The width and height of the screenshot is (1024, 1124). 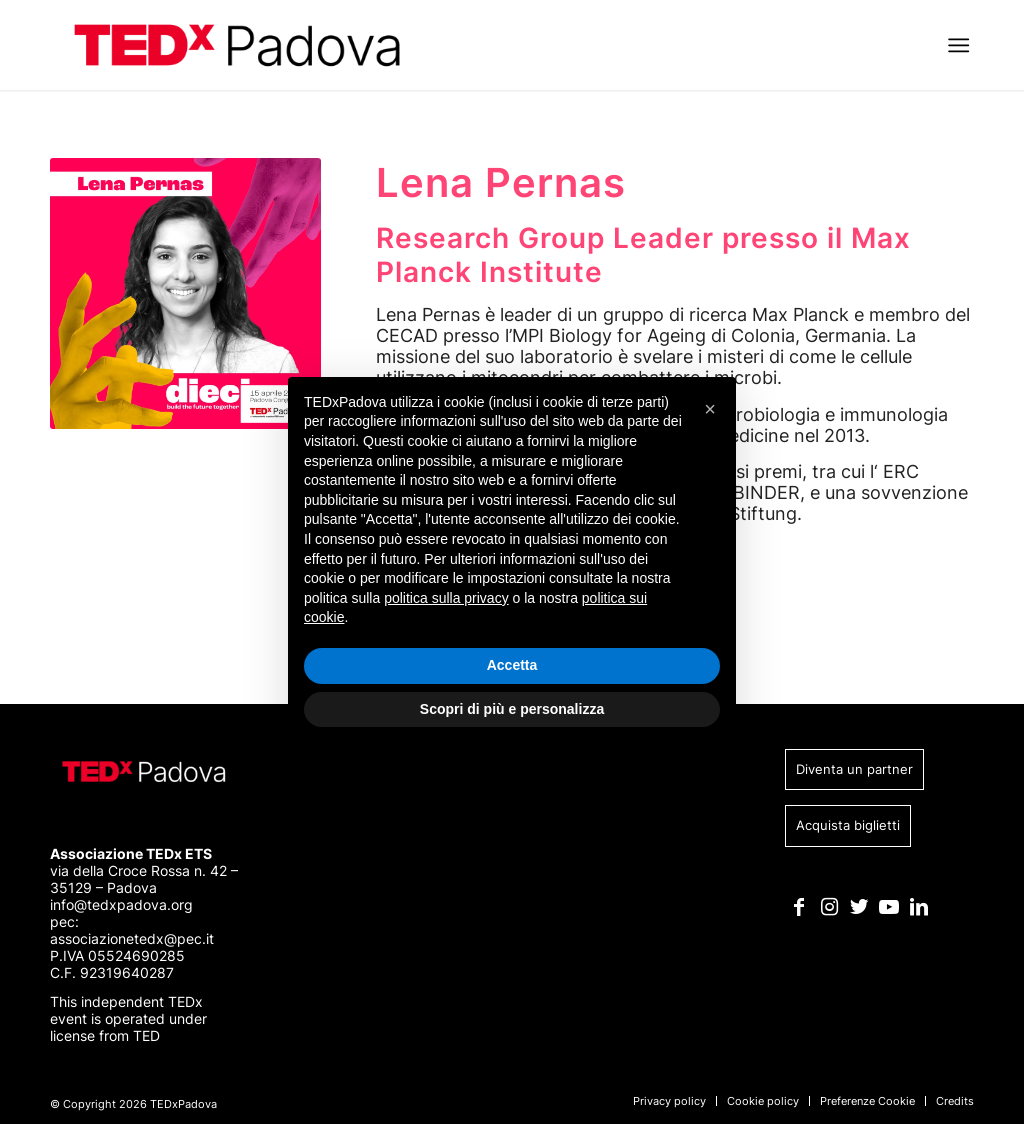 I want to click on [button], so click(x=710, y=409).